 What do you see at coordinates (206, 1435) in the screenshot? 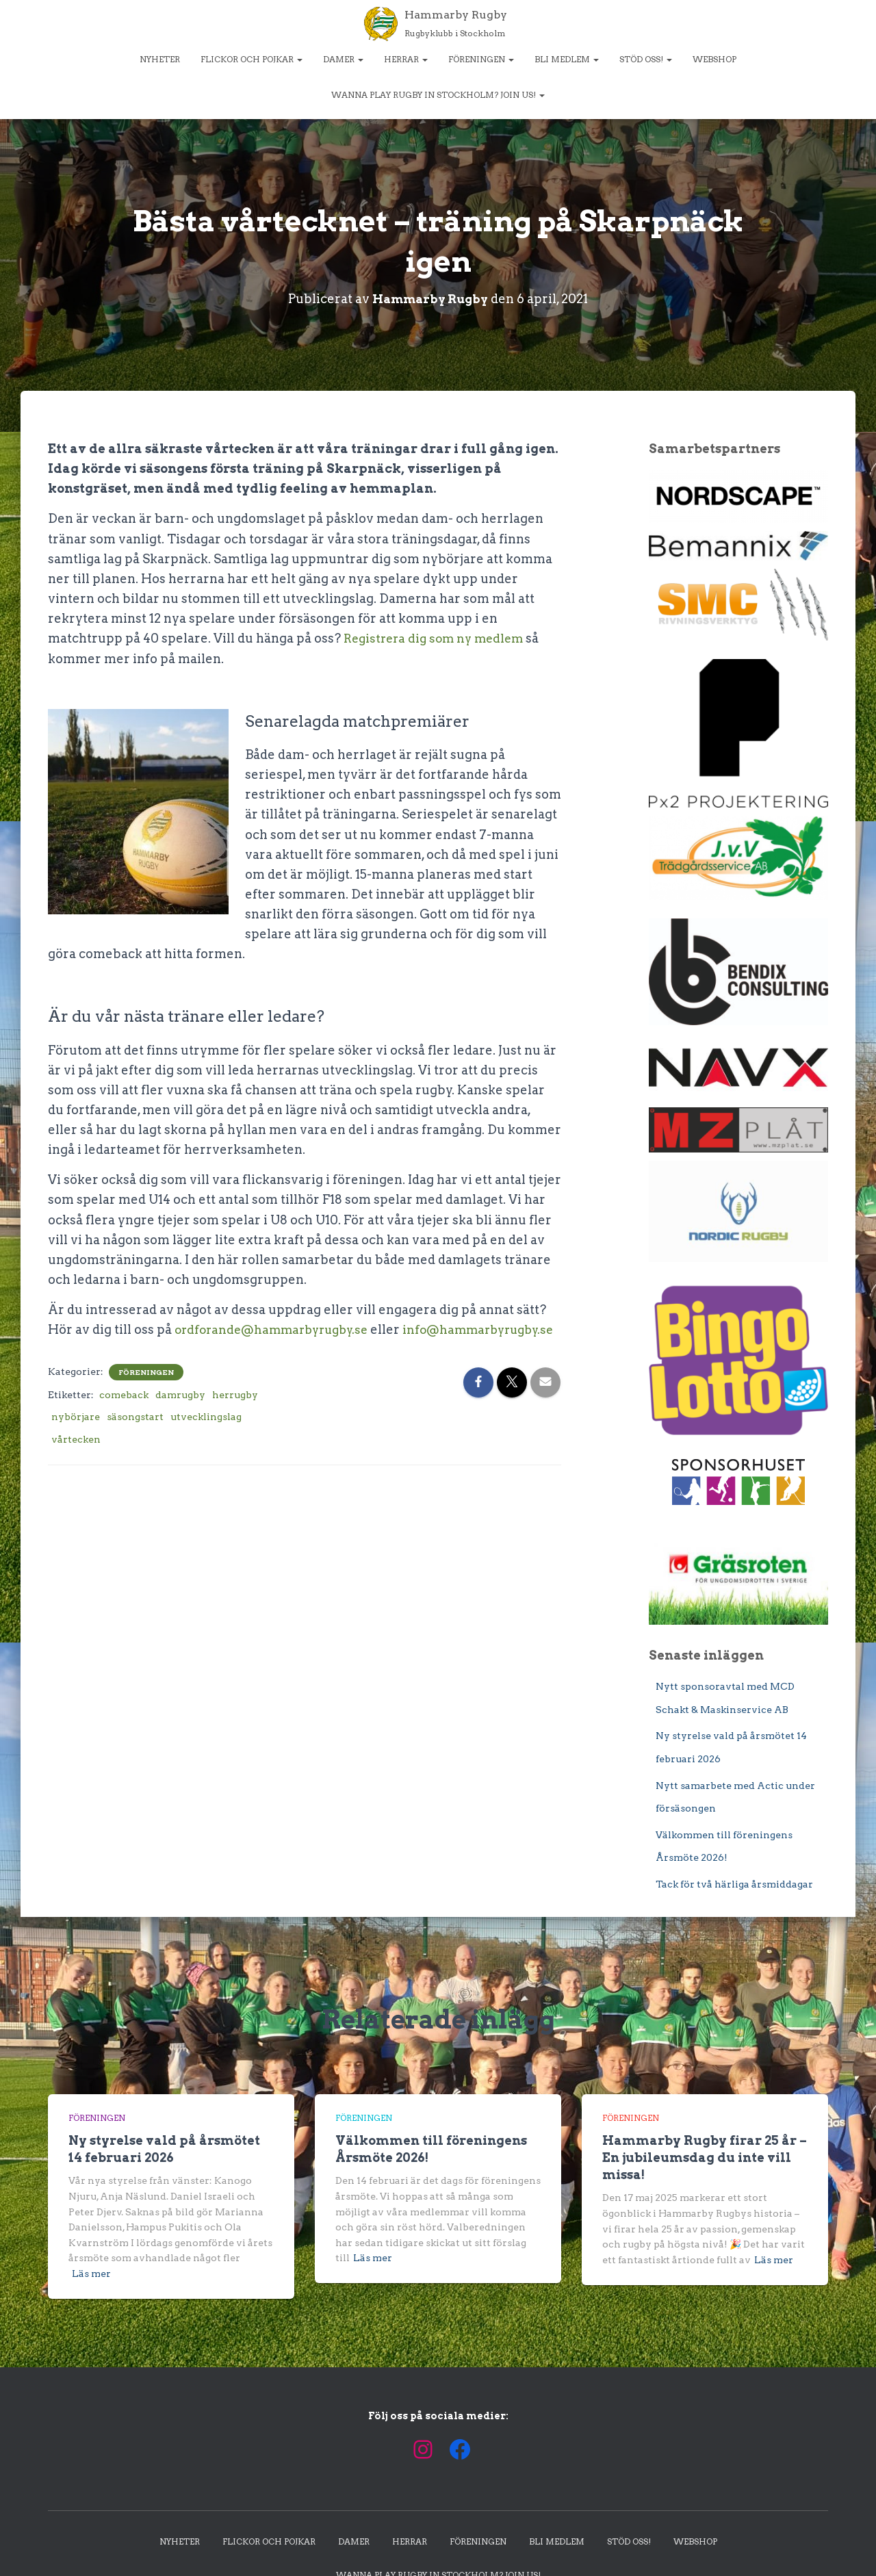
I see `utvecklingslag` at bounding box center [206, 1435].